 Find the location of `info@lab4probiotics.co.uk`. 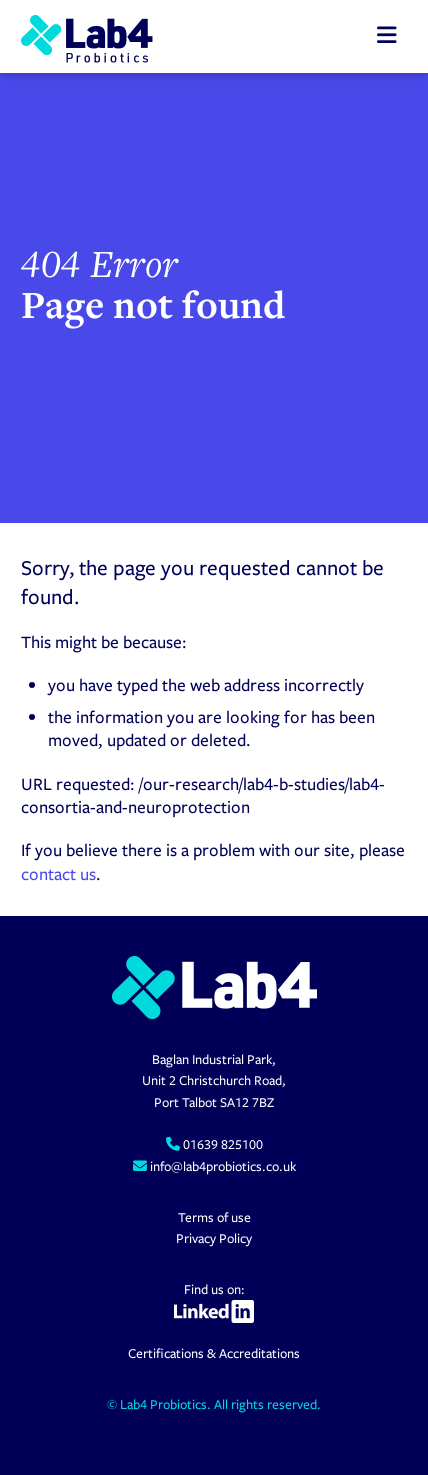

info@lab4probiotics.co.uk is located at coordinates (221, 1166).